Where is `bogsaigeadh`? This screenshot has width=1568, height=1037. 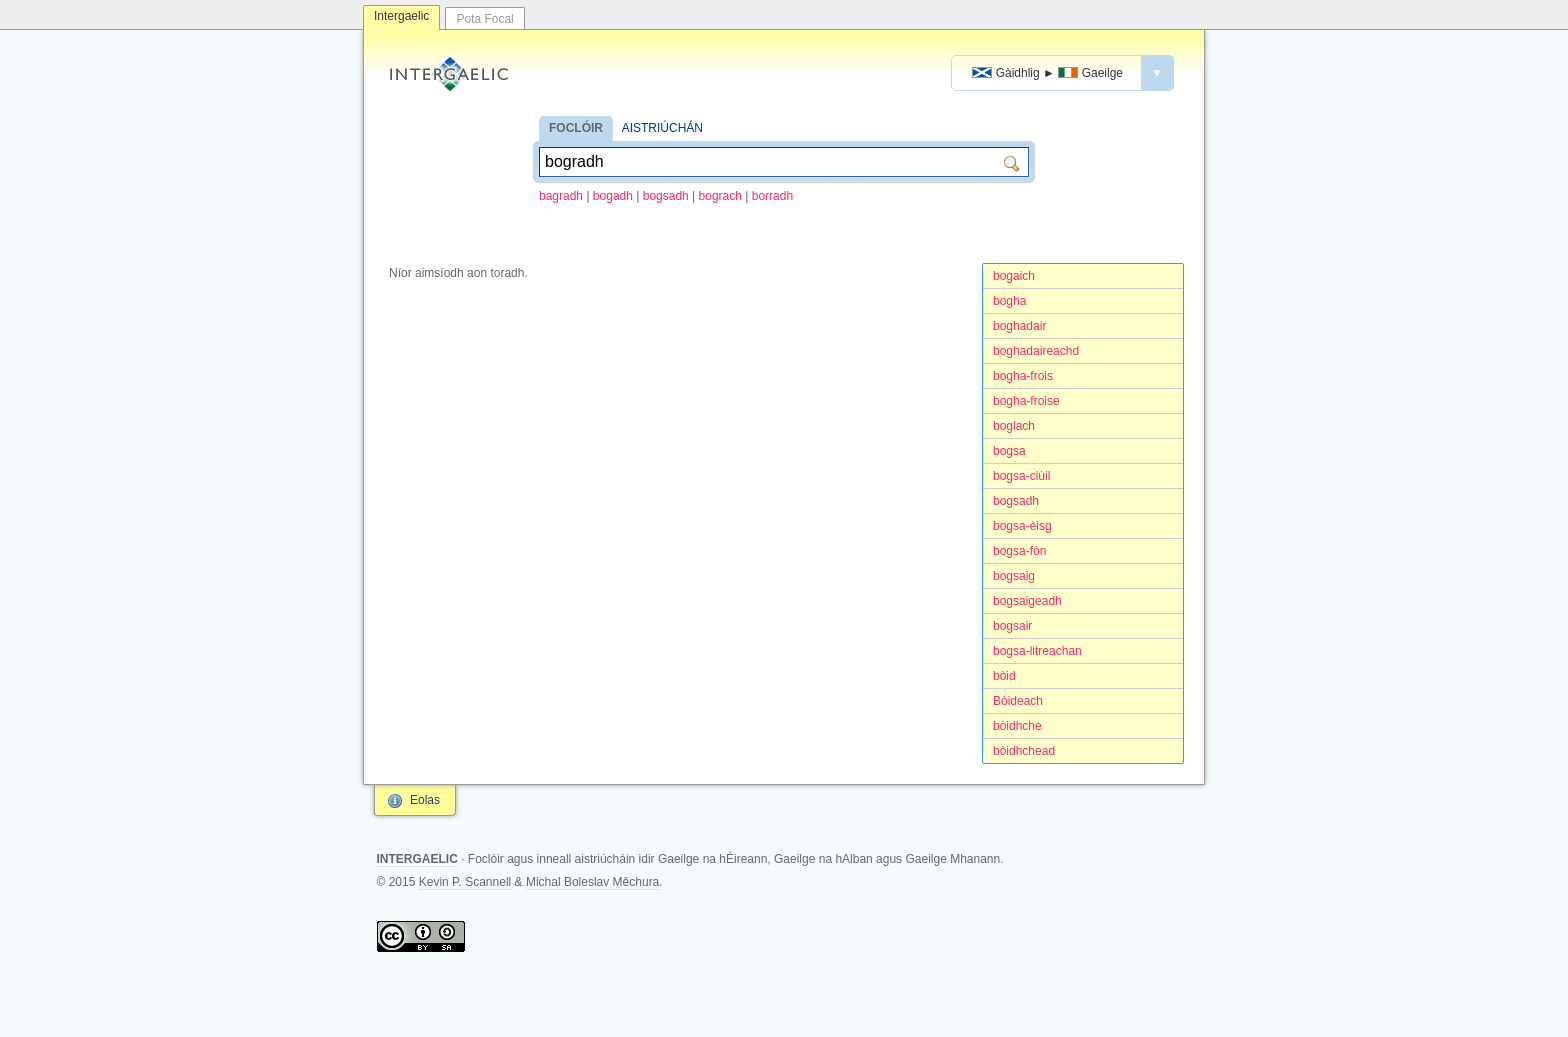 bogsaigeadh is located at coordinates (1027, 601).